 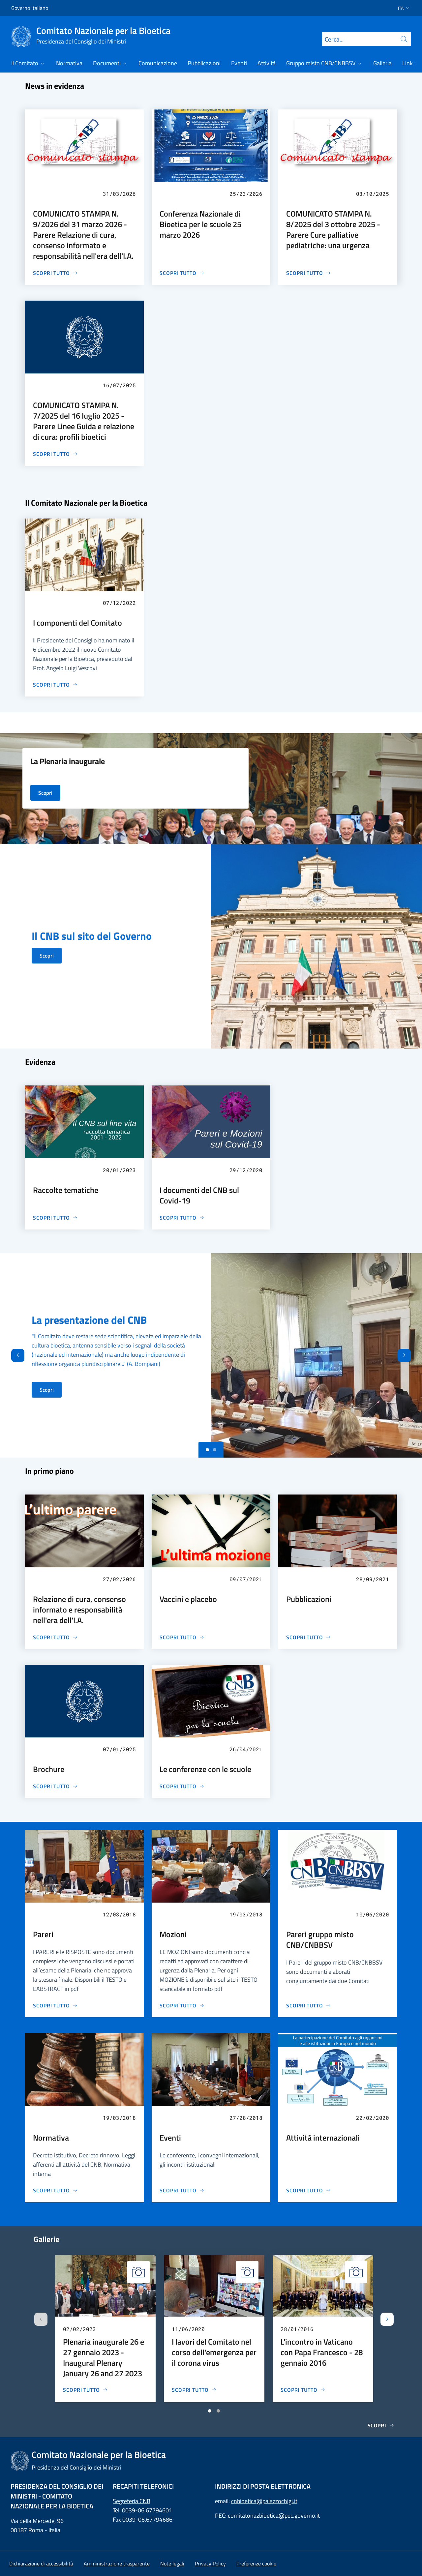 I want to click on 27/02/2026, so click(x=119, y=1579).